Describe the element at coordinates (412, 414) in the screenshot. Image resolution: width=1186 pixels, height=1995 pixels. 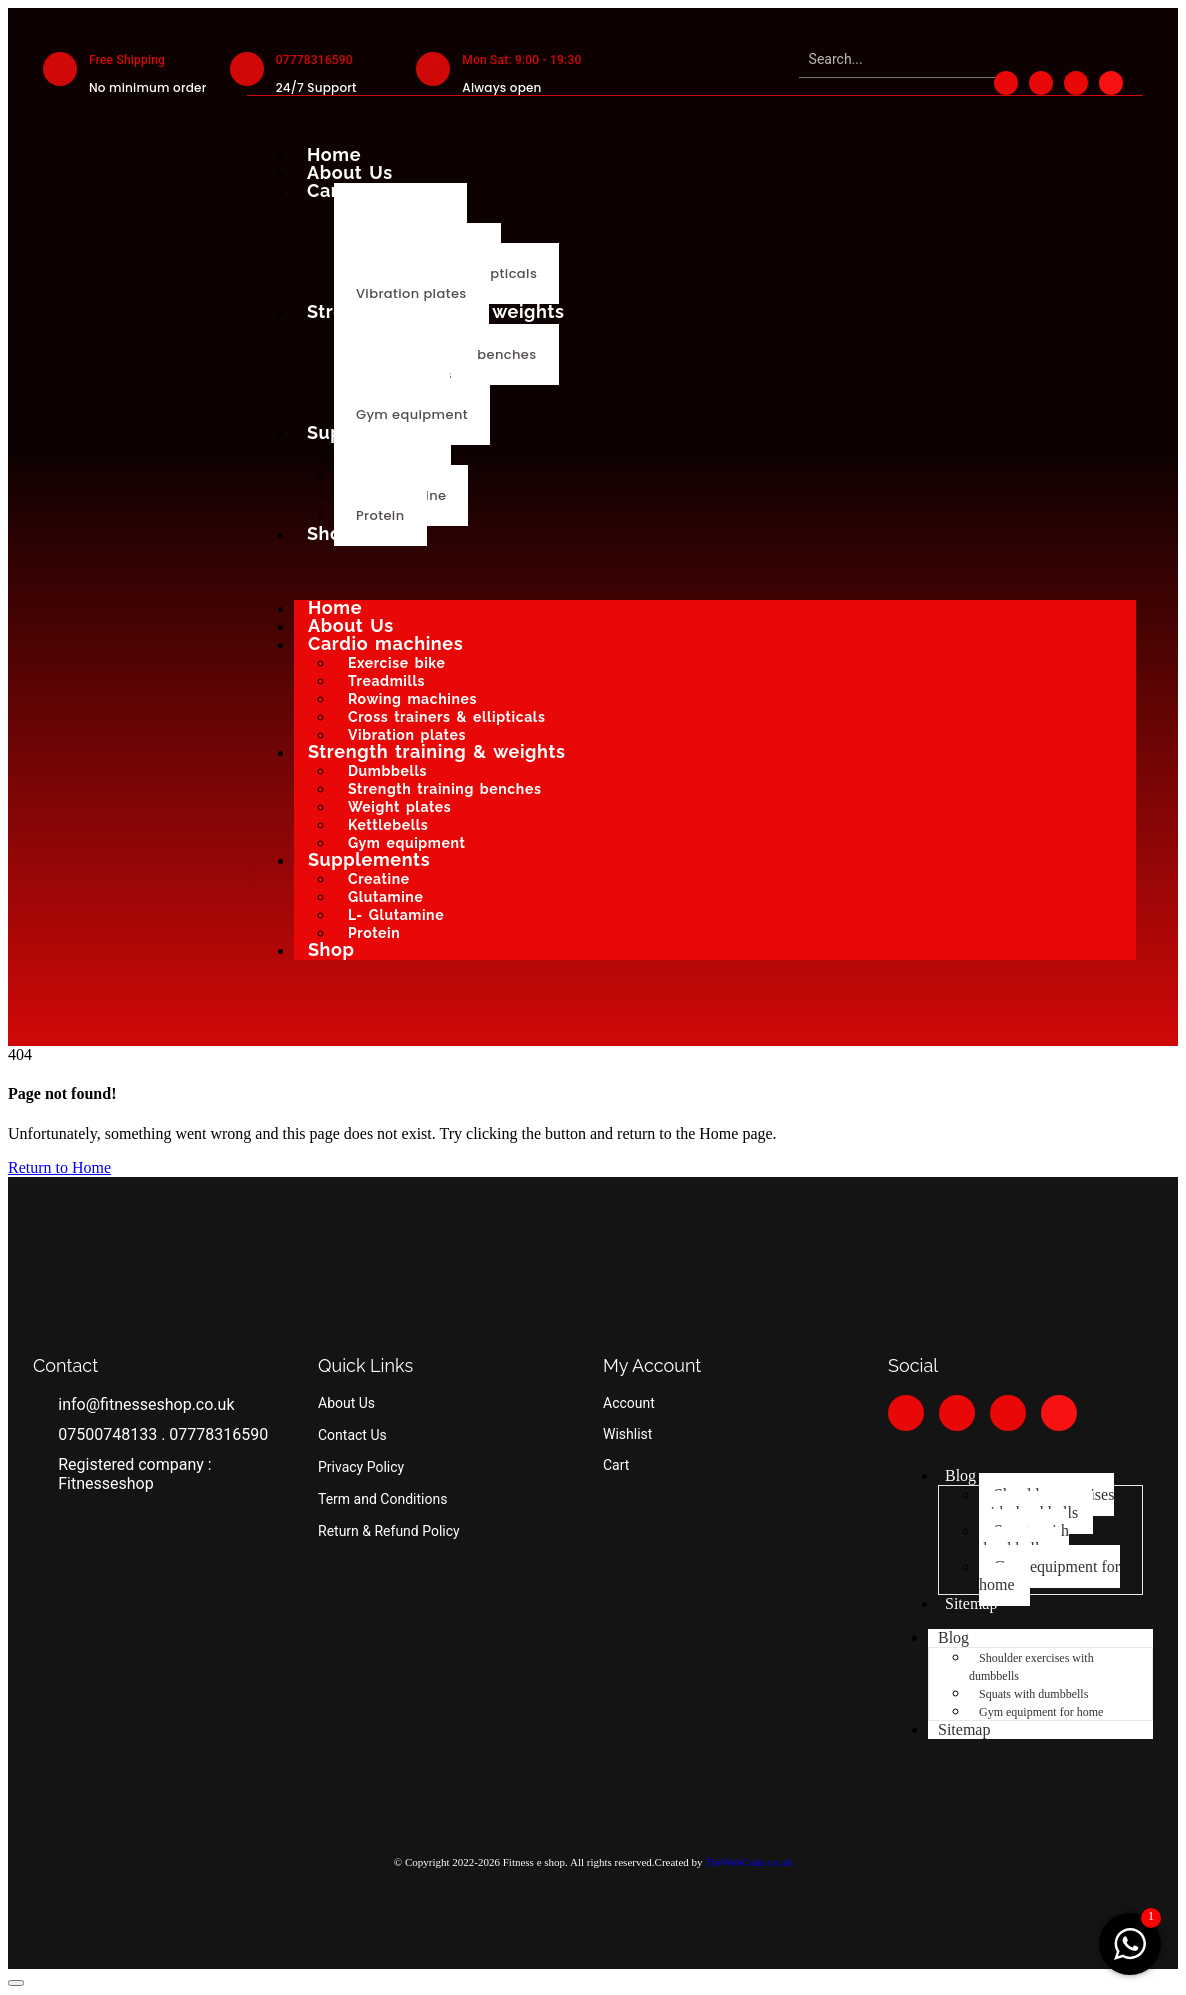
I see `Gym equipment` at that location.